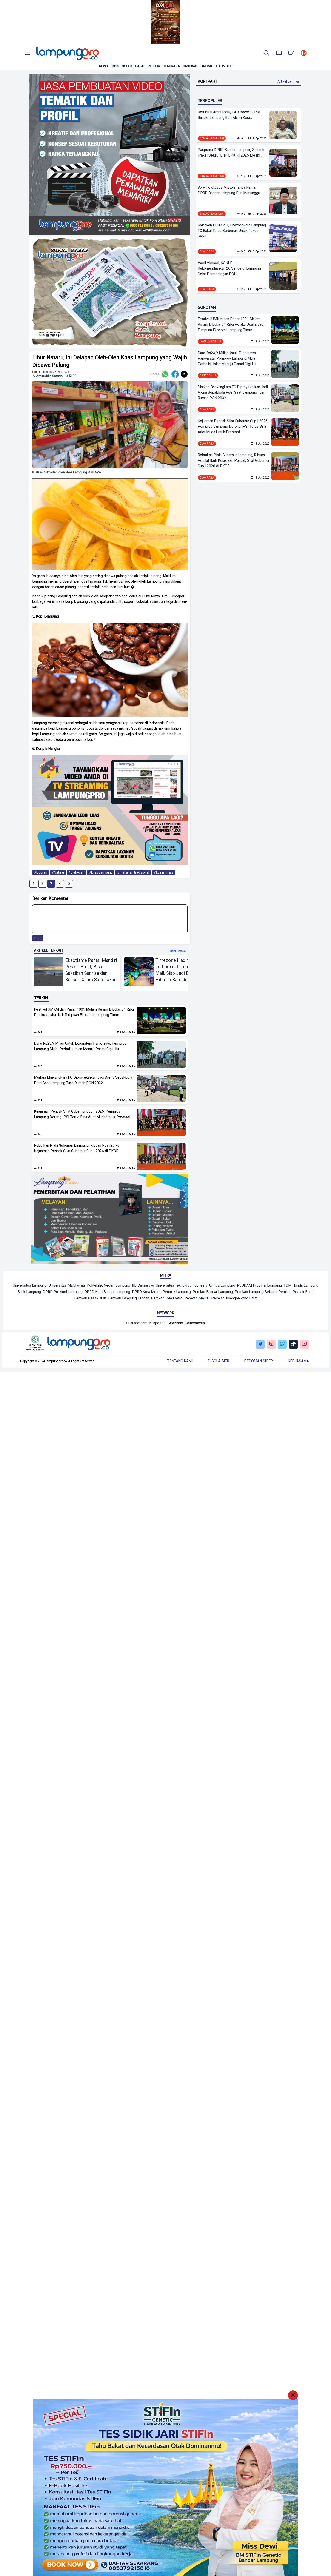  I want to click on [banner iklan], so click(109, 154).